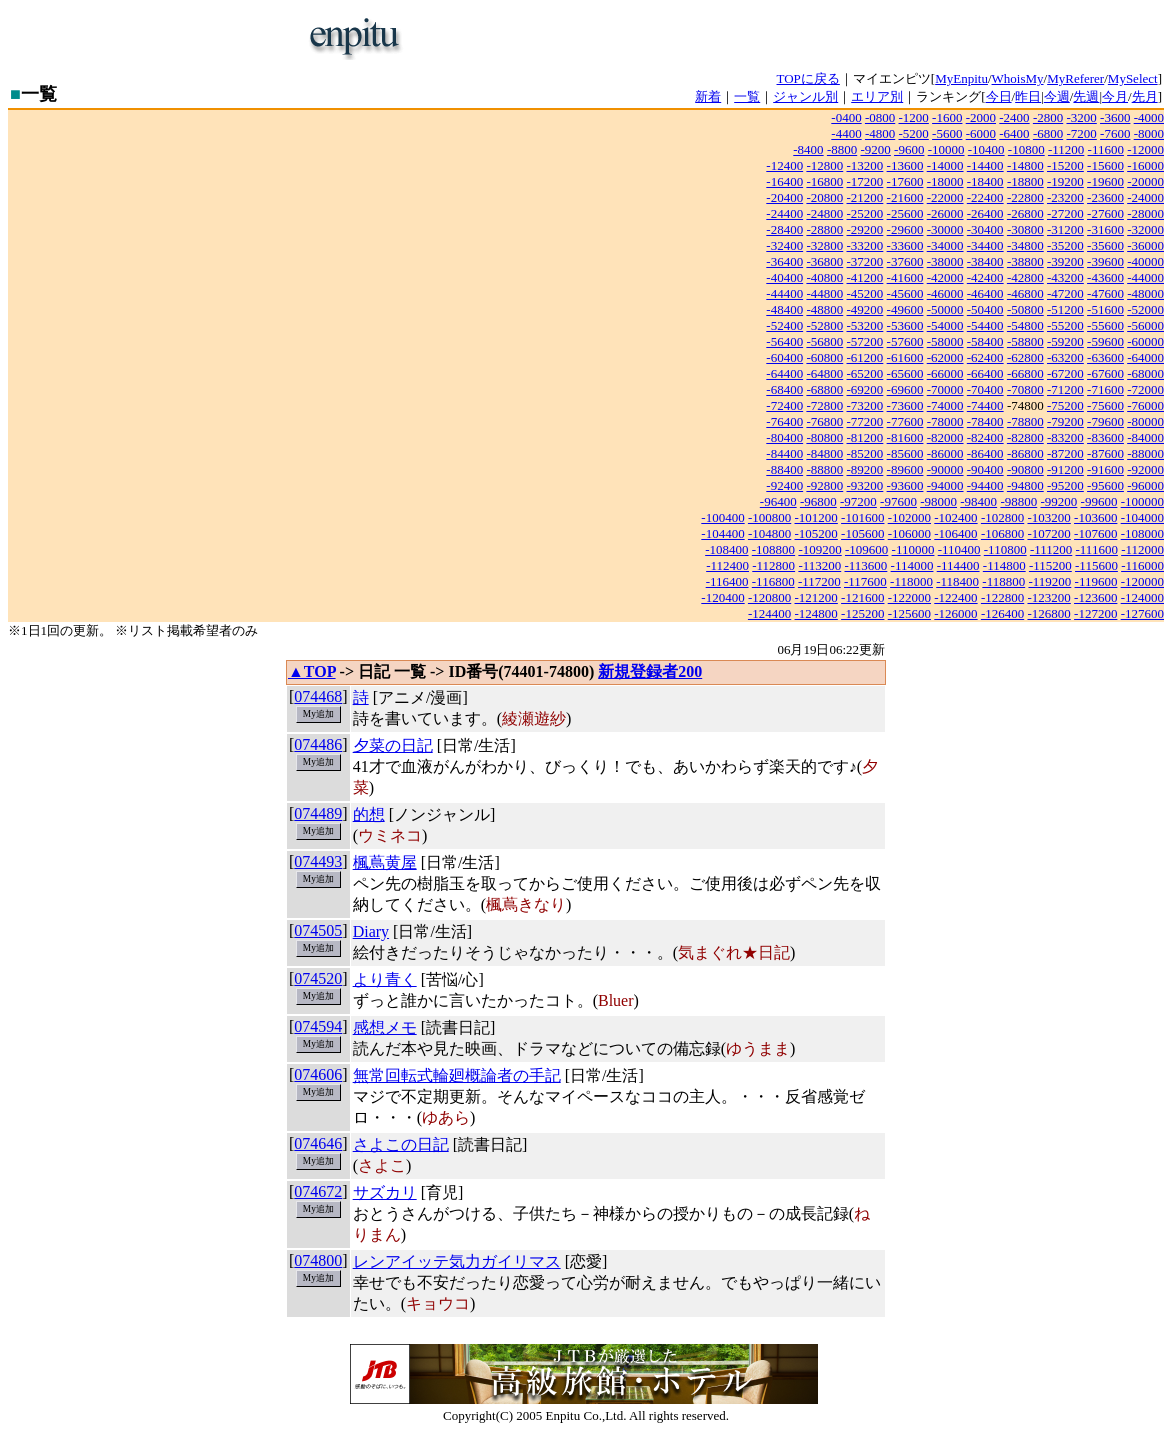  I want to click on -113200, so click(819, 565).